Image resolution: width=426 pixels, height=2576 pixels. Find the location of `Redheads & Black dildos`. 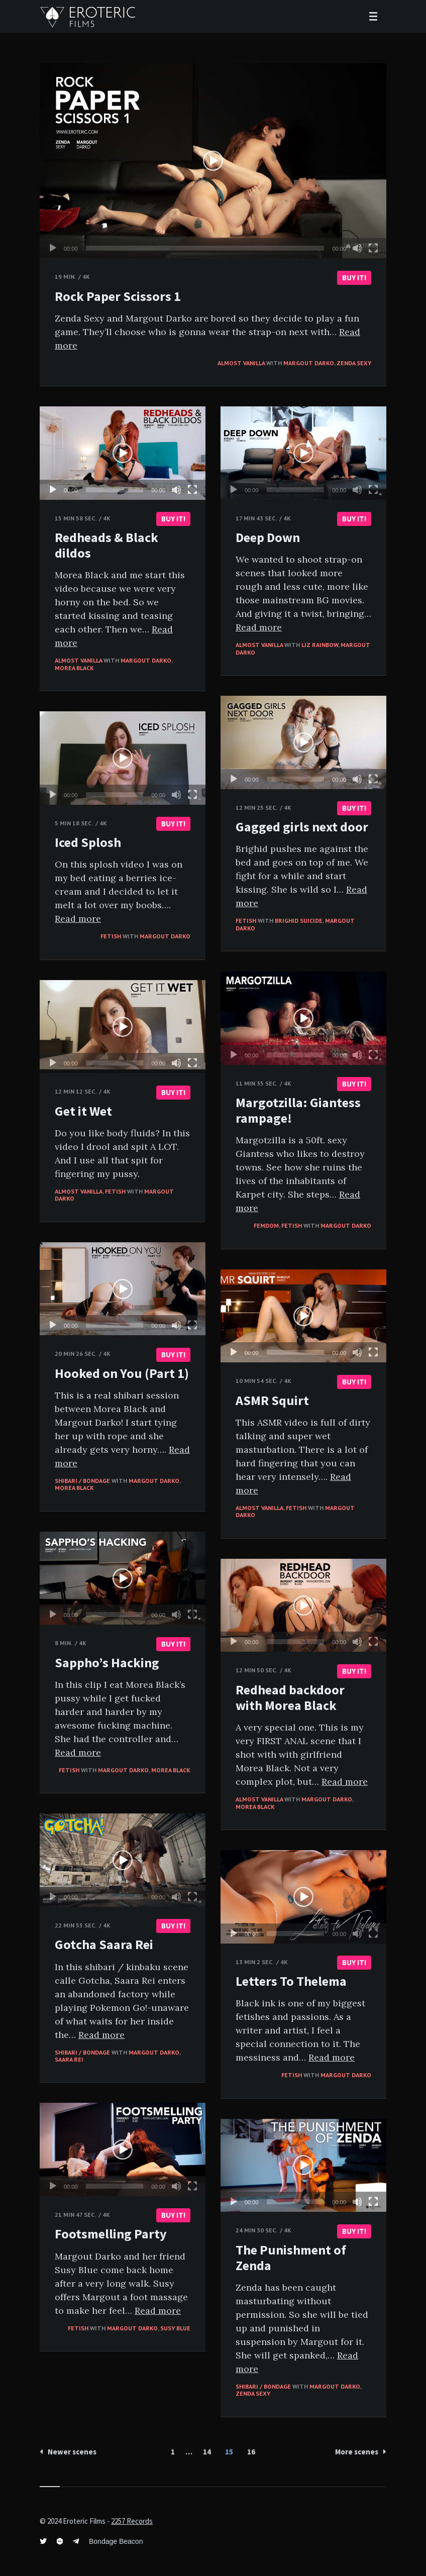

Redheads & Black dildos is located at coordinates (106, 545).